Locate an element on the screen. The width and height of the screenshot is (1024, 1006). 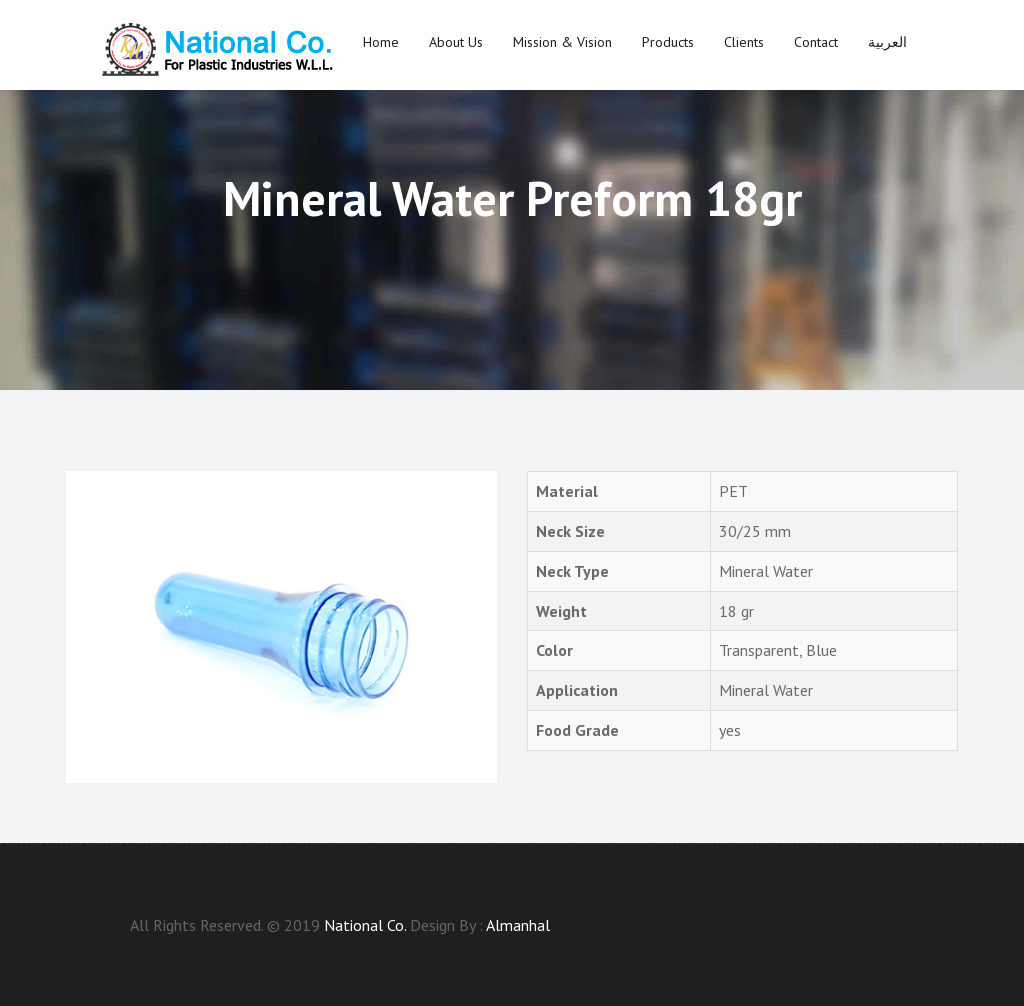
About us is located at coordinates (456, 42).